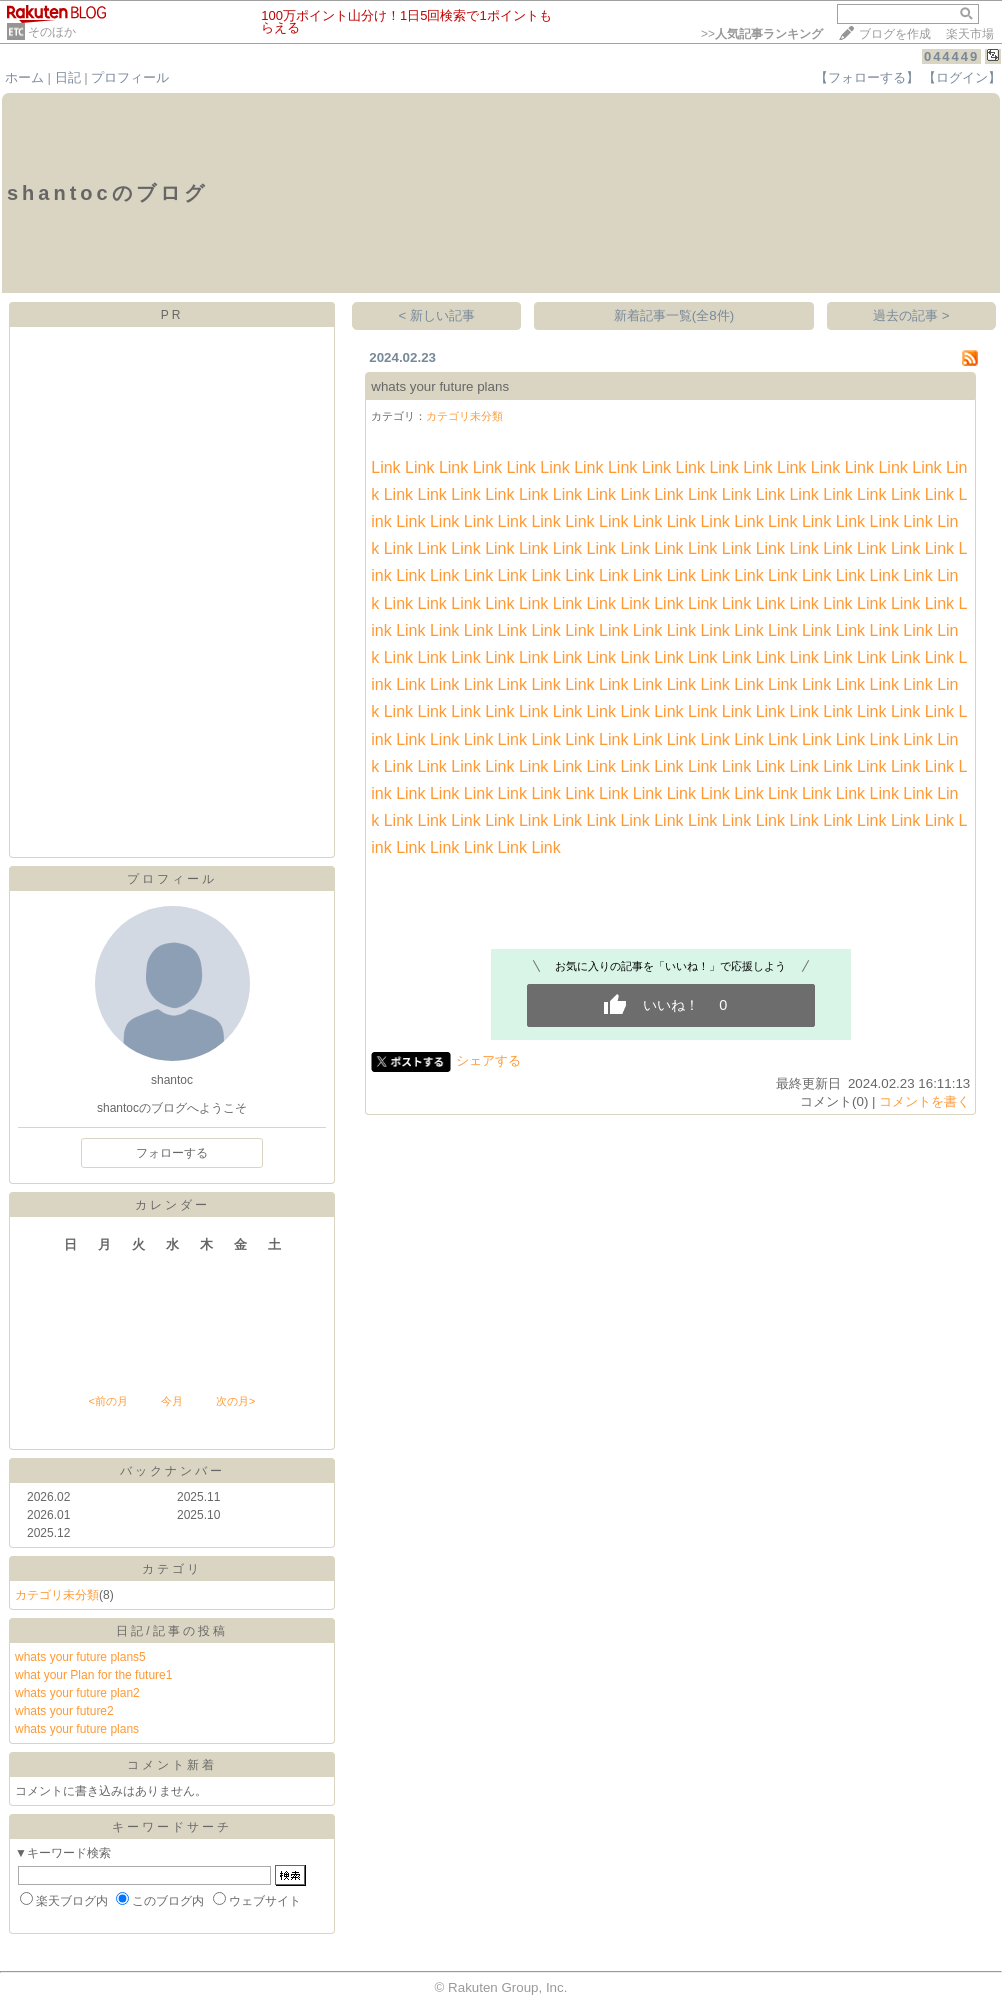 The width and height of the screenshot is (1002, 1995). Describe the element at coordinates (172, 1401) in the screenshot. I see `今月` at that location.